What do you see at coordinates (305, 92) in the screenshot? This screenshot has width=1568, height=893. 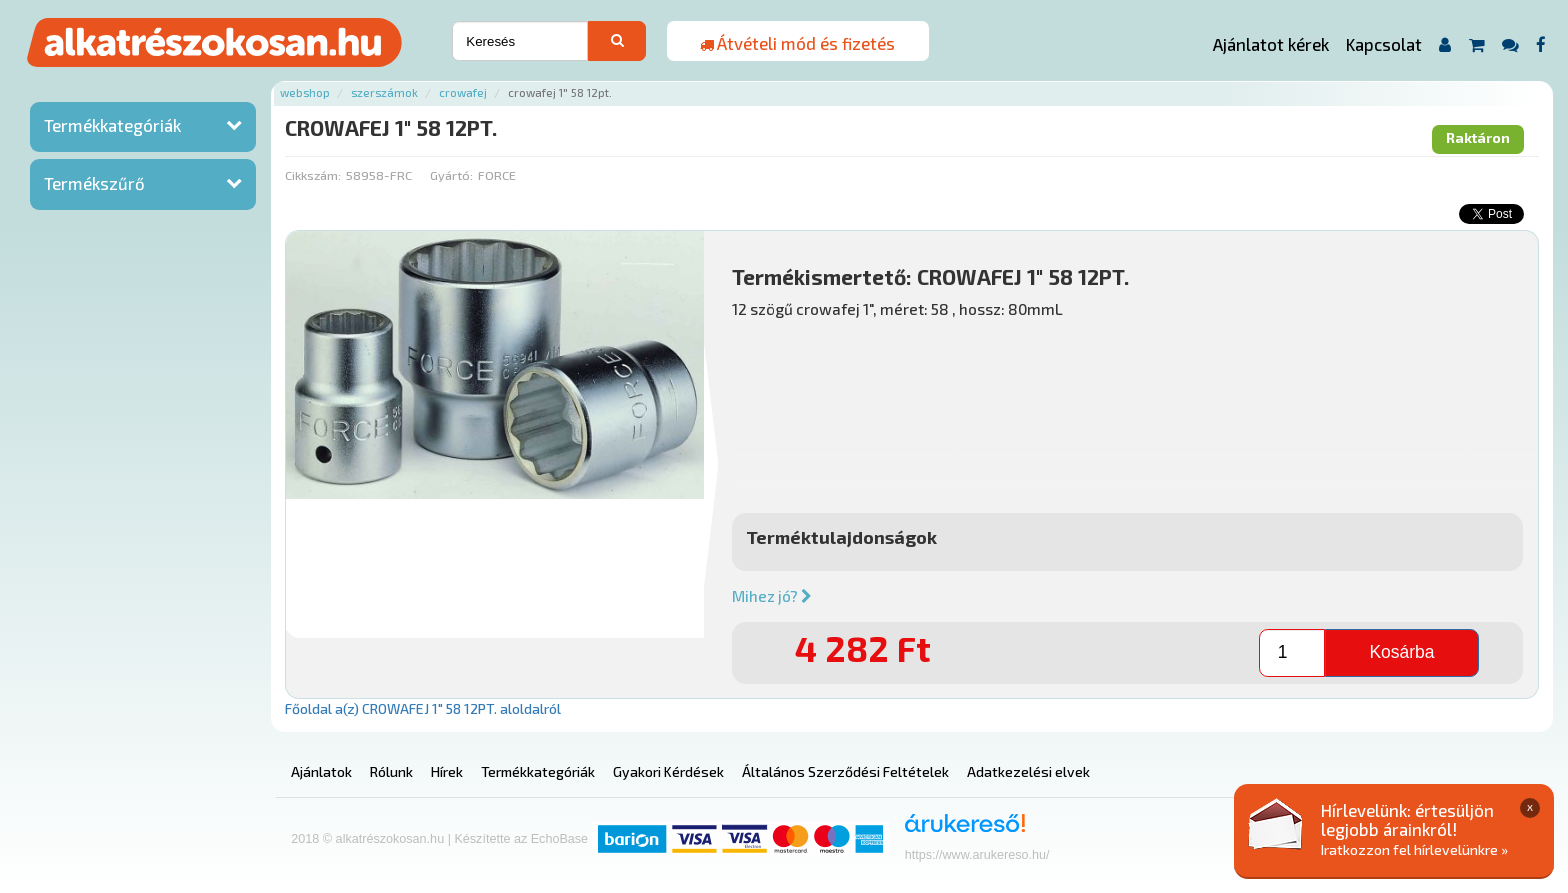 I see `Webshop` at bounding box center [305, 92].